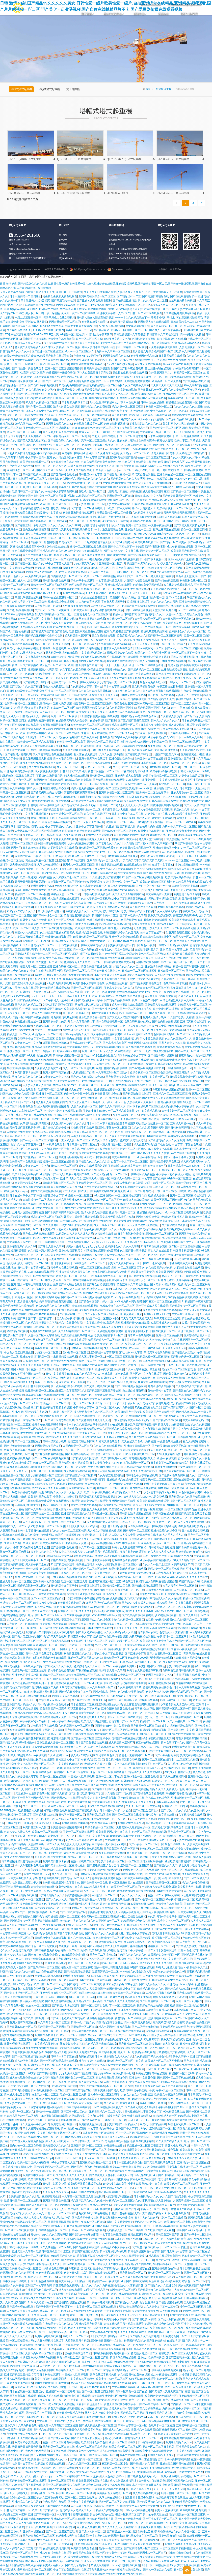 The image size is (212, 2576). Describe the element at coordinates (137, 864) in the screenshot. I see `在线观看加勒比日韩av` at that location.